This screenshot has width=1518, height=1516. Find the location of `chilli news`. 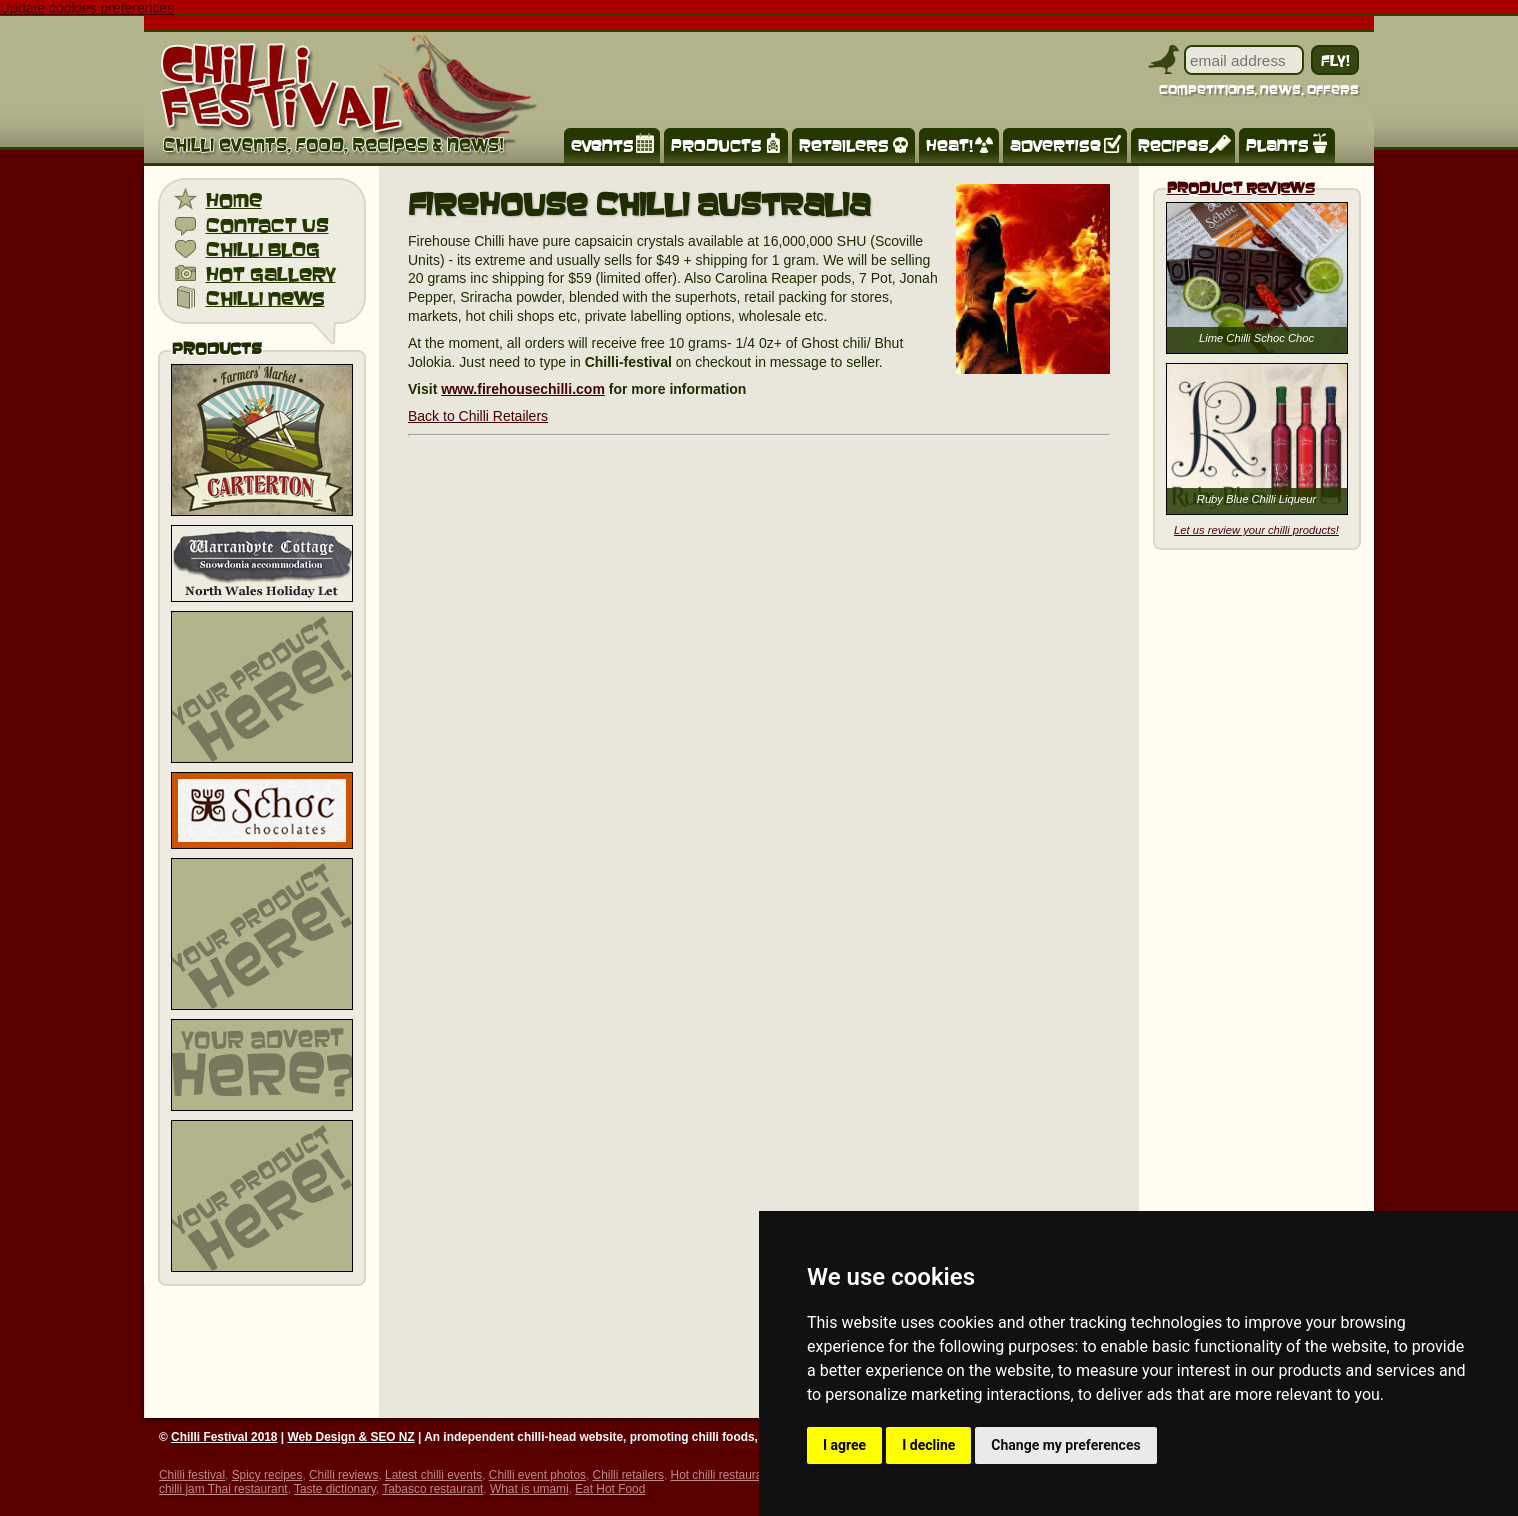

chilli news is located at coordinates (265, 297).